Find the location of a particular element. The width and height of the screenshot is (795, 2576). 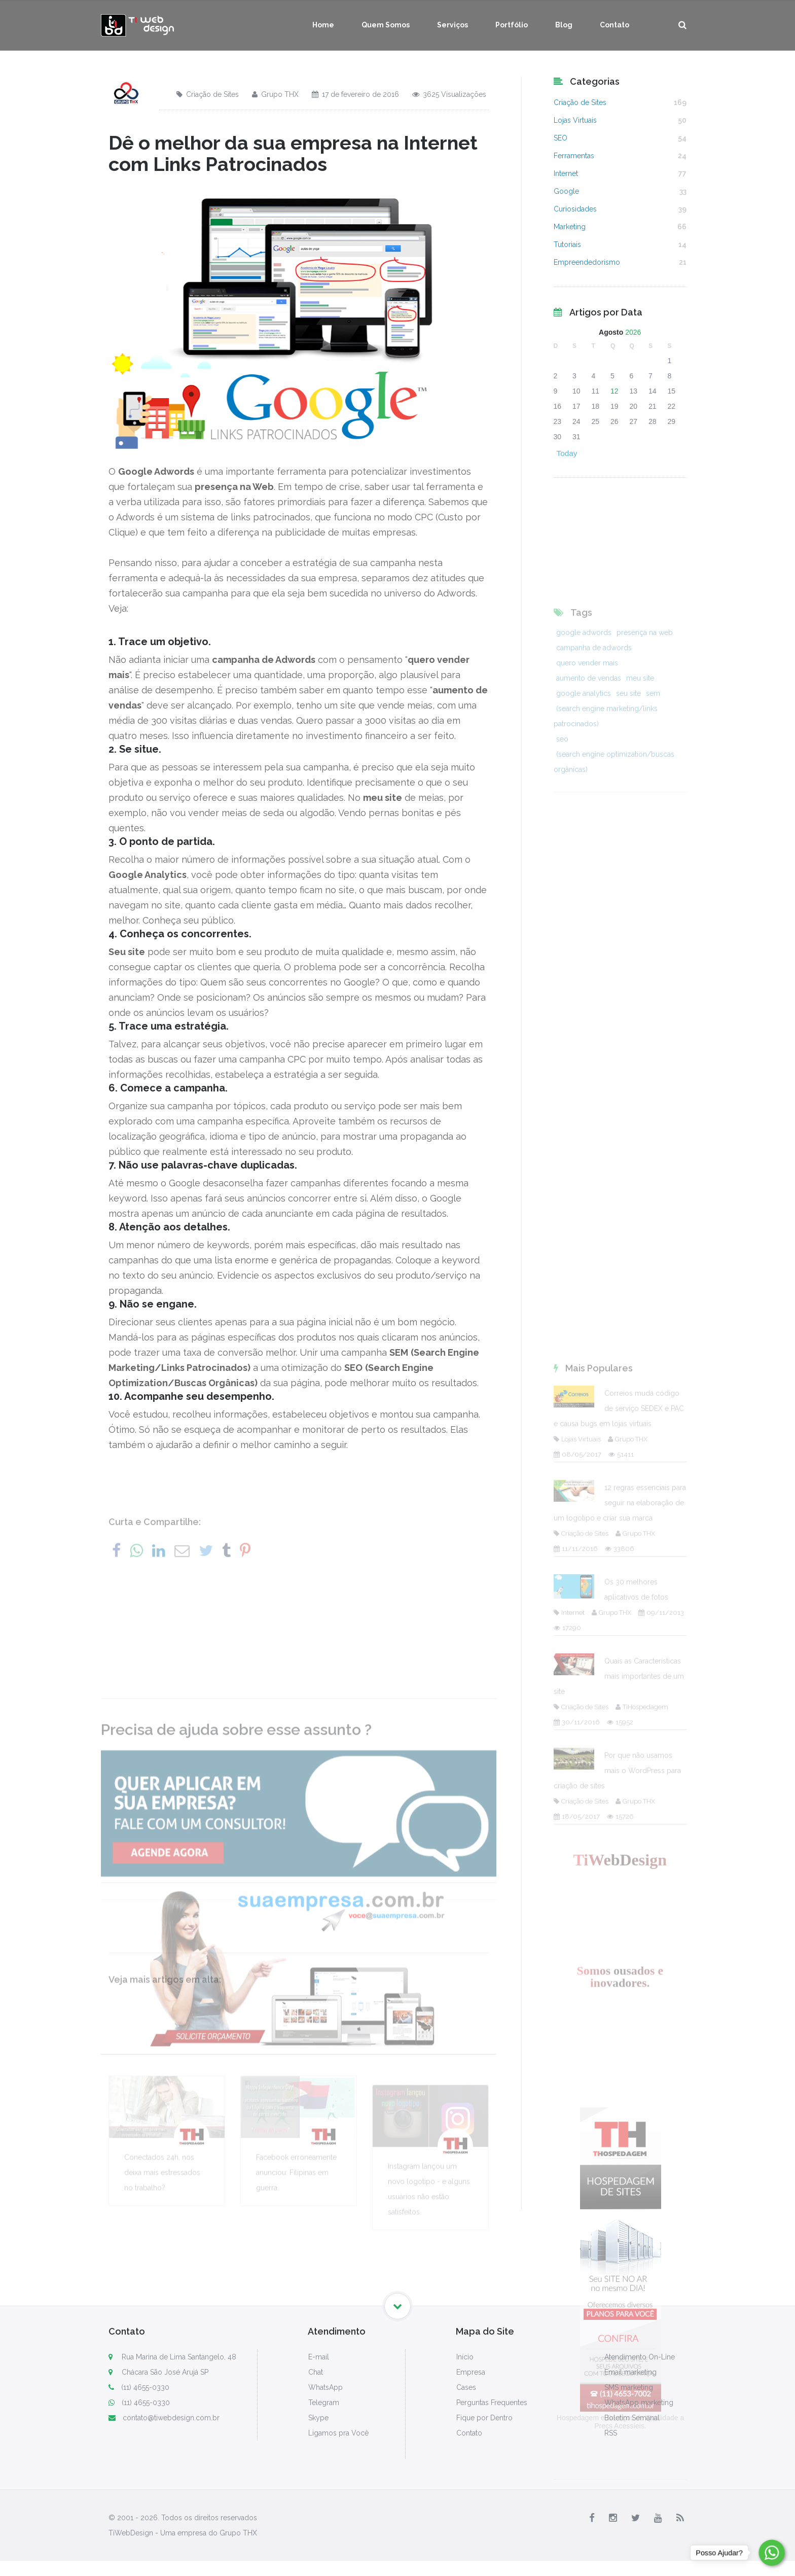

Atendimento On-Line is located at coordinates (639, 2357).